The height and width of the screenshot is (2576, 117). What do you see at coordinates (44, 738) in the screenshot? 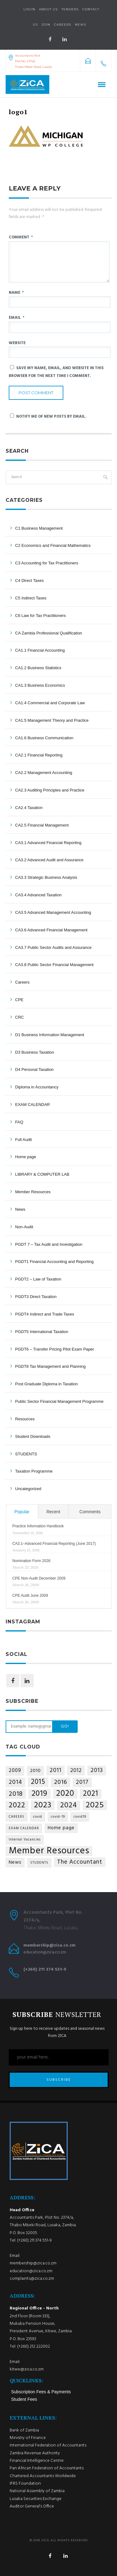
I see `CA1.6 Business Communication` at bounding box center [44, 738].